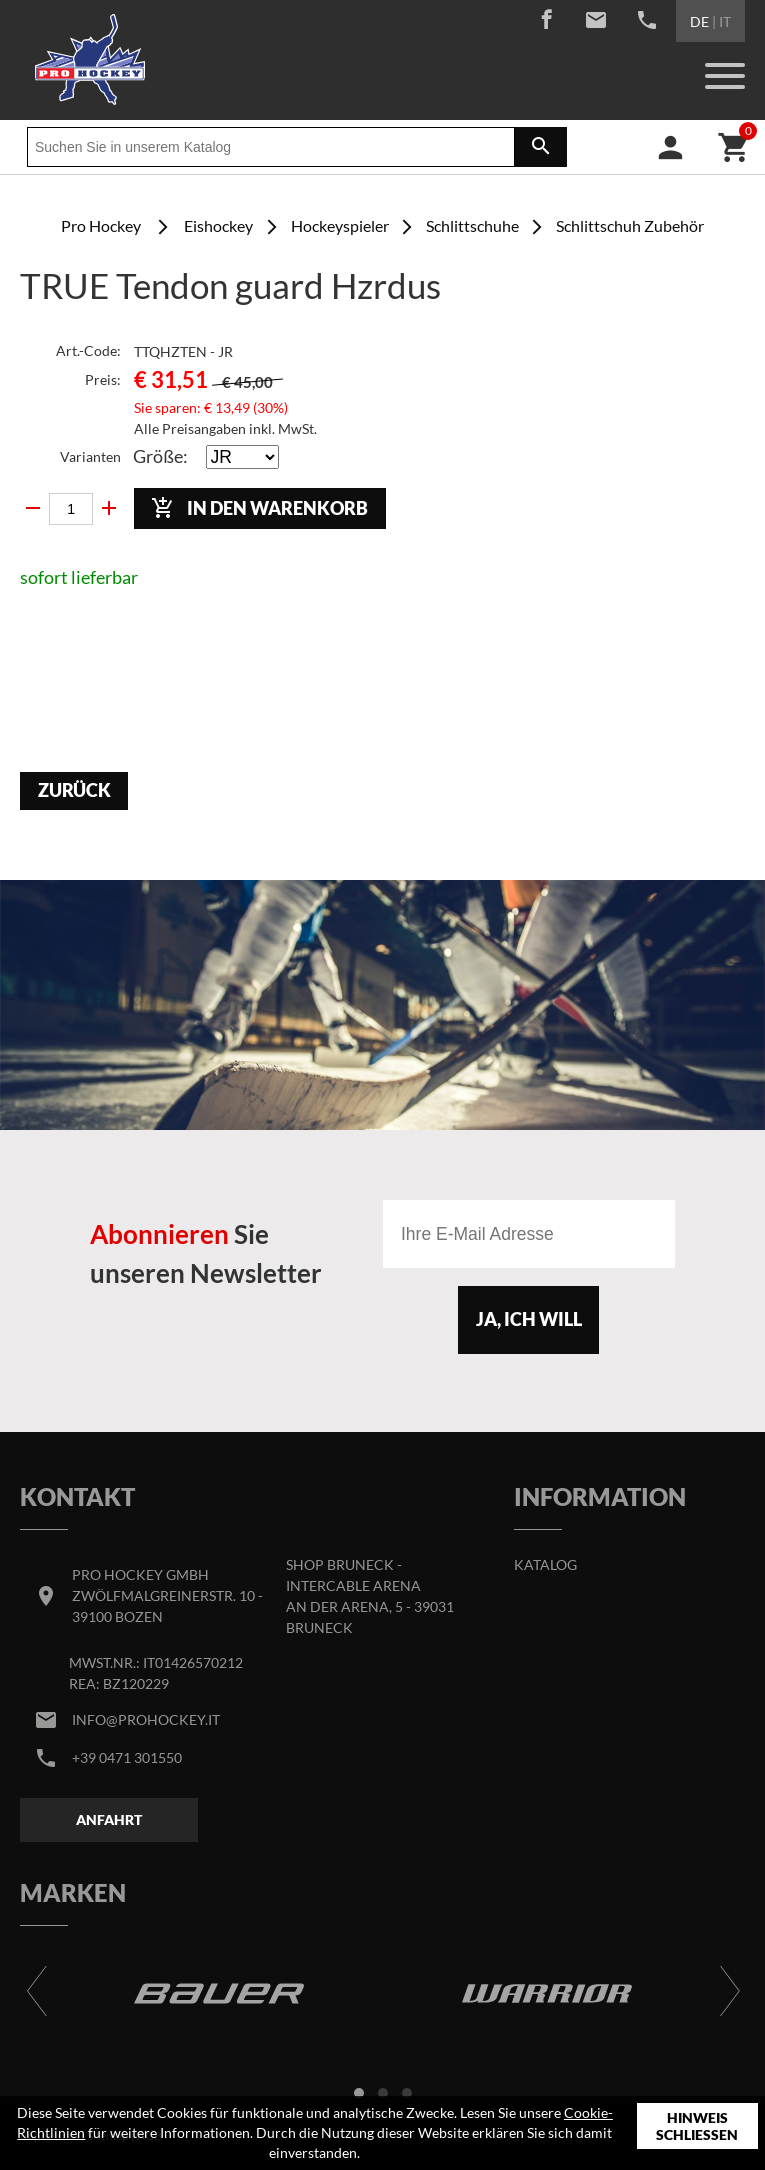  What do you see at coordinates (697, 2126) in the screenshot?
I see `Hinweis schließen` at bounding box center [697, 2126].